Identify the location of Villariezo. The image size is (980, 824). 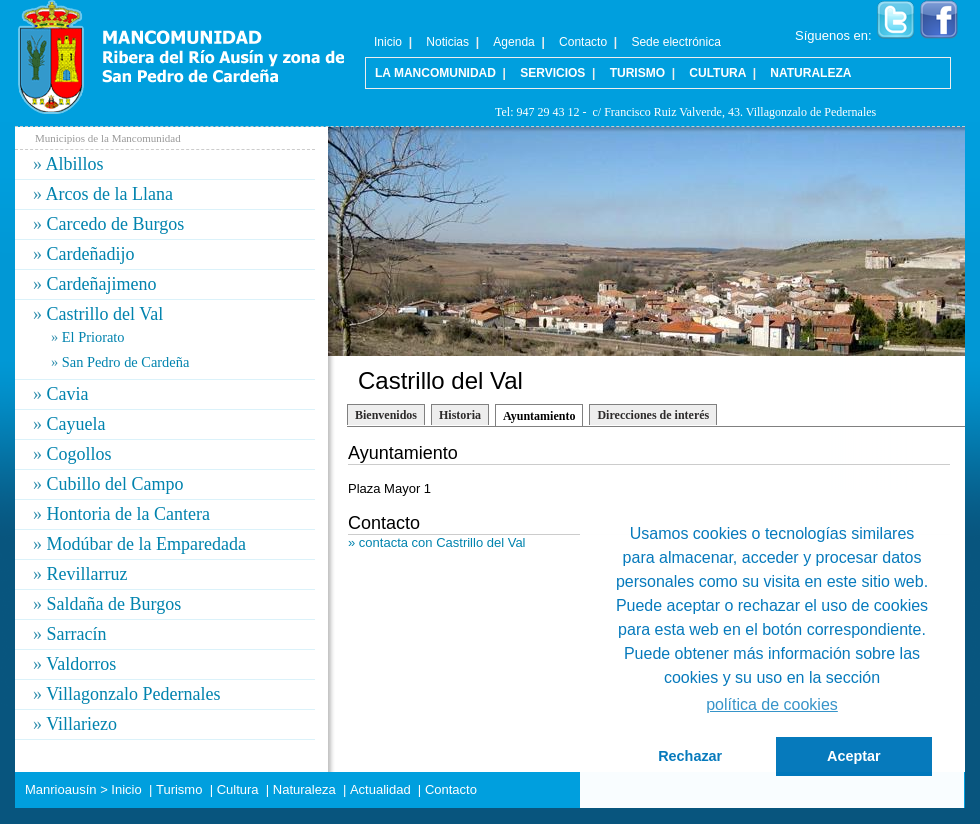
(81, 724).